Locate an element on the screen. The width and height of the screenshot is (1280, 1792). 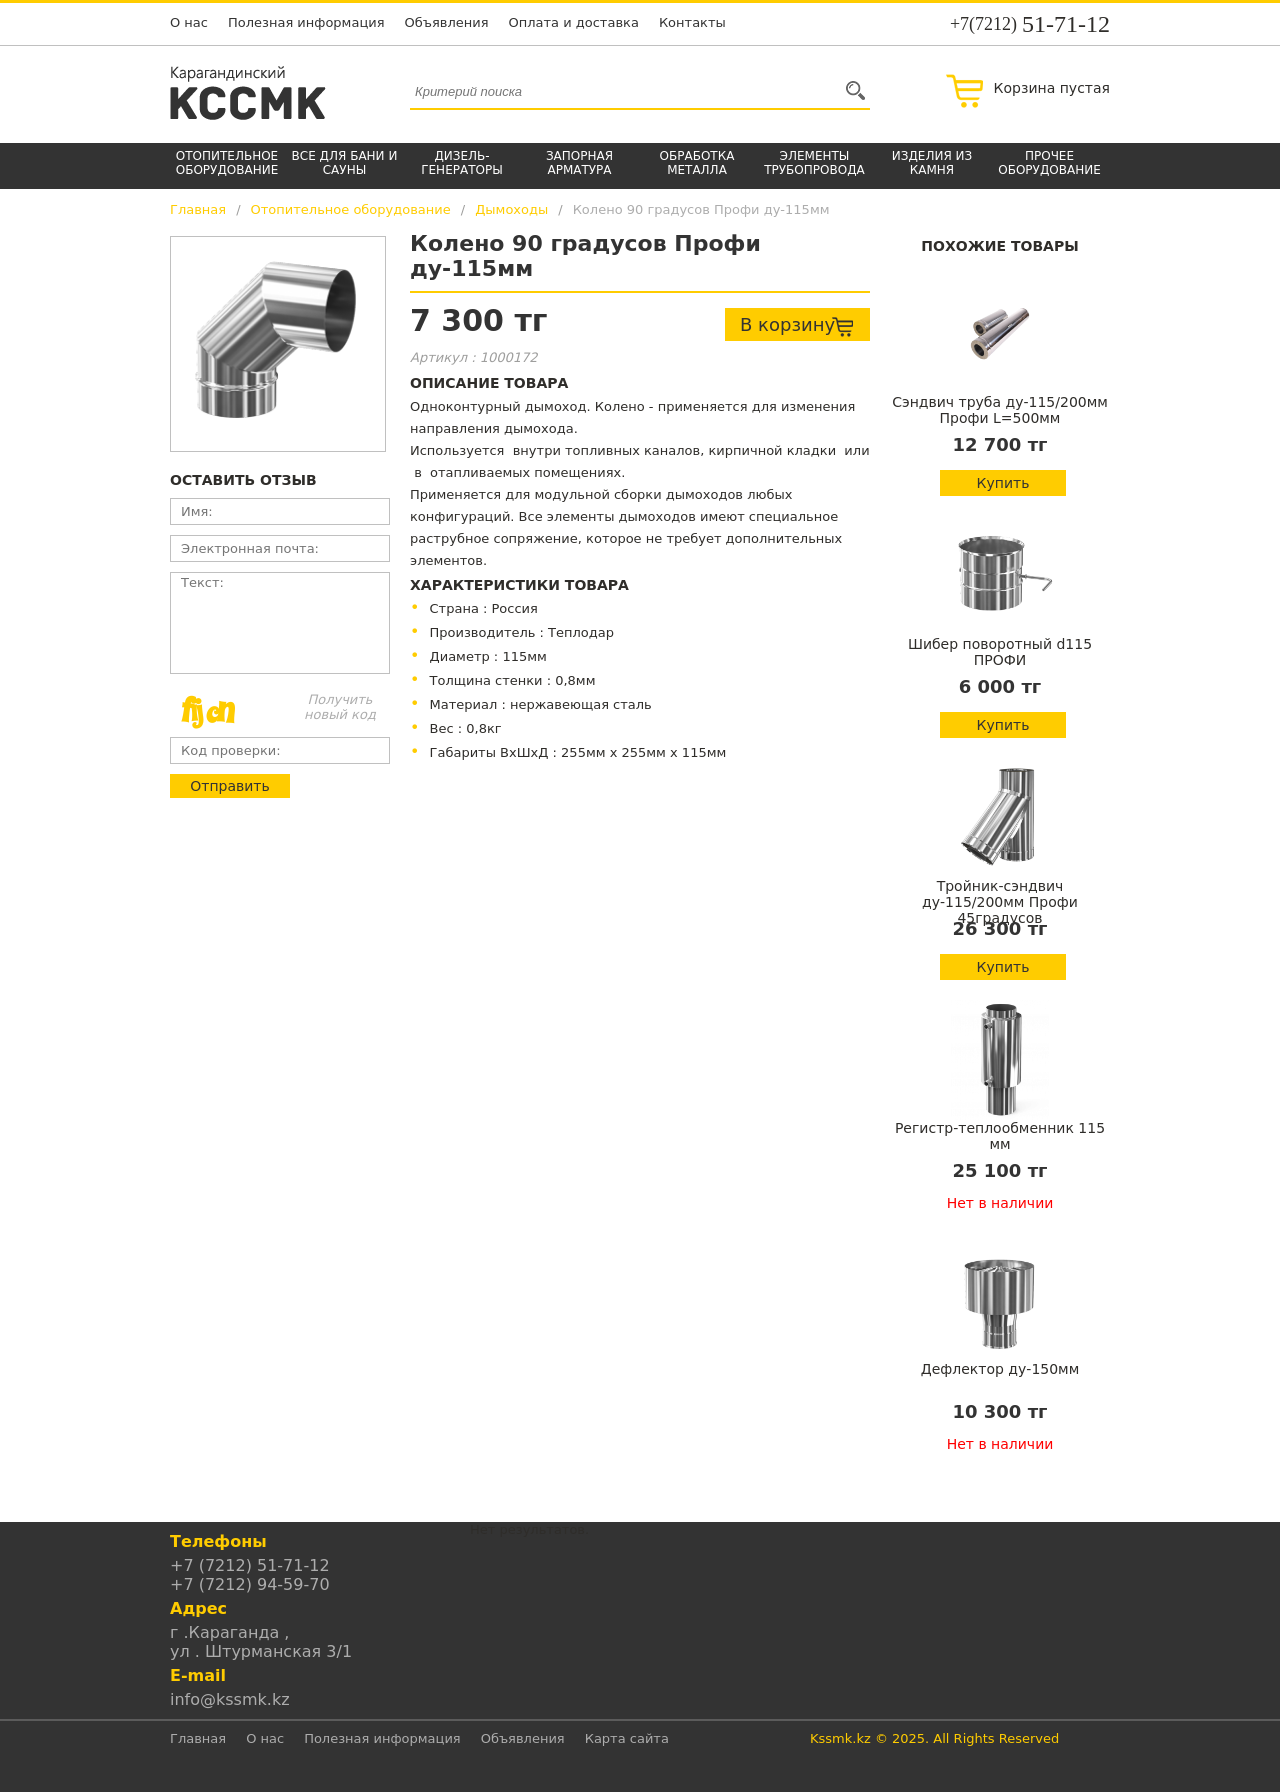
Обработка металла is located at coordinates (697, 163).